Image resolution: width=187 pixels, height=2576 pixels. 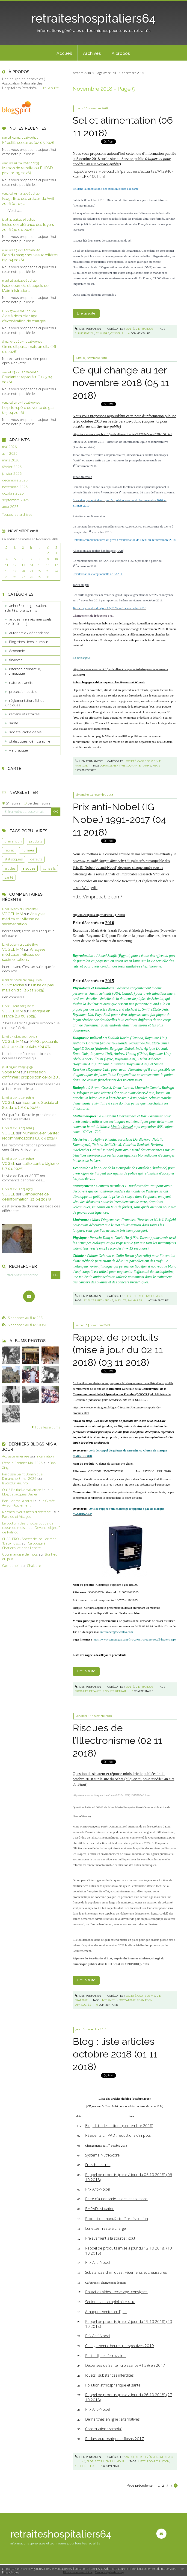 I want to click on Effectifs scolaires (02 05 2026), so click(x=29, y=142).